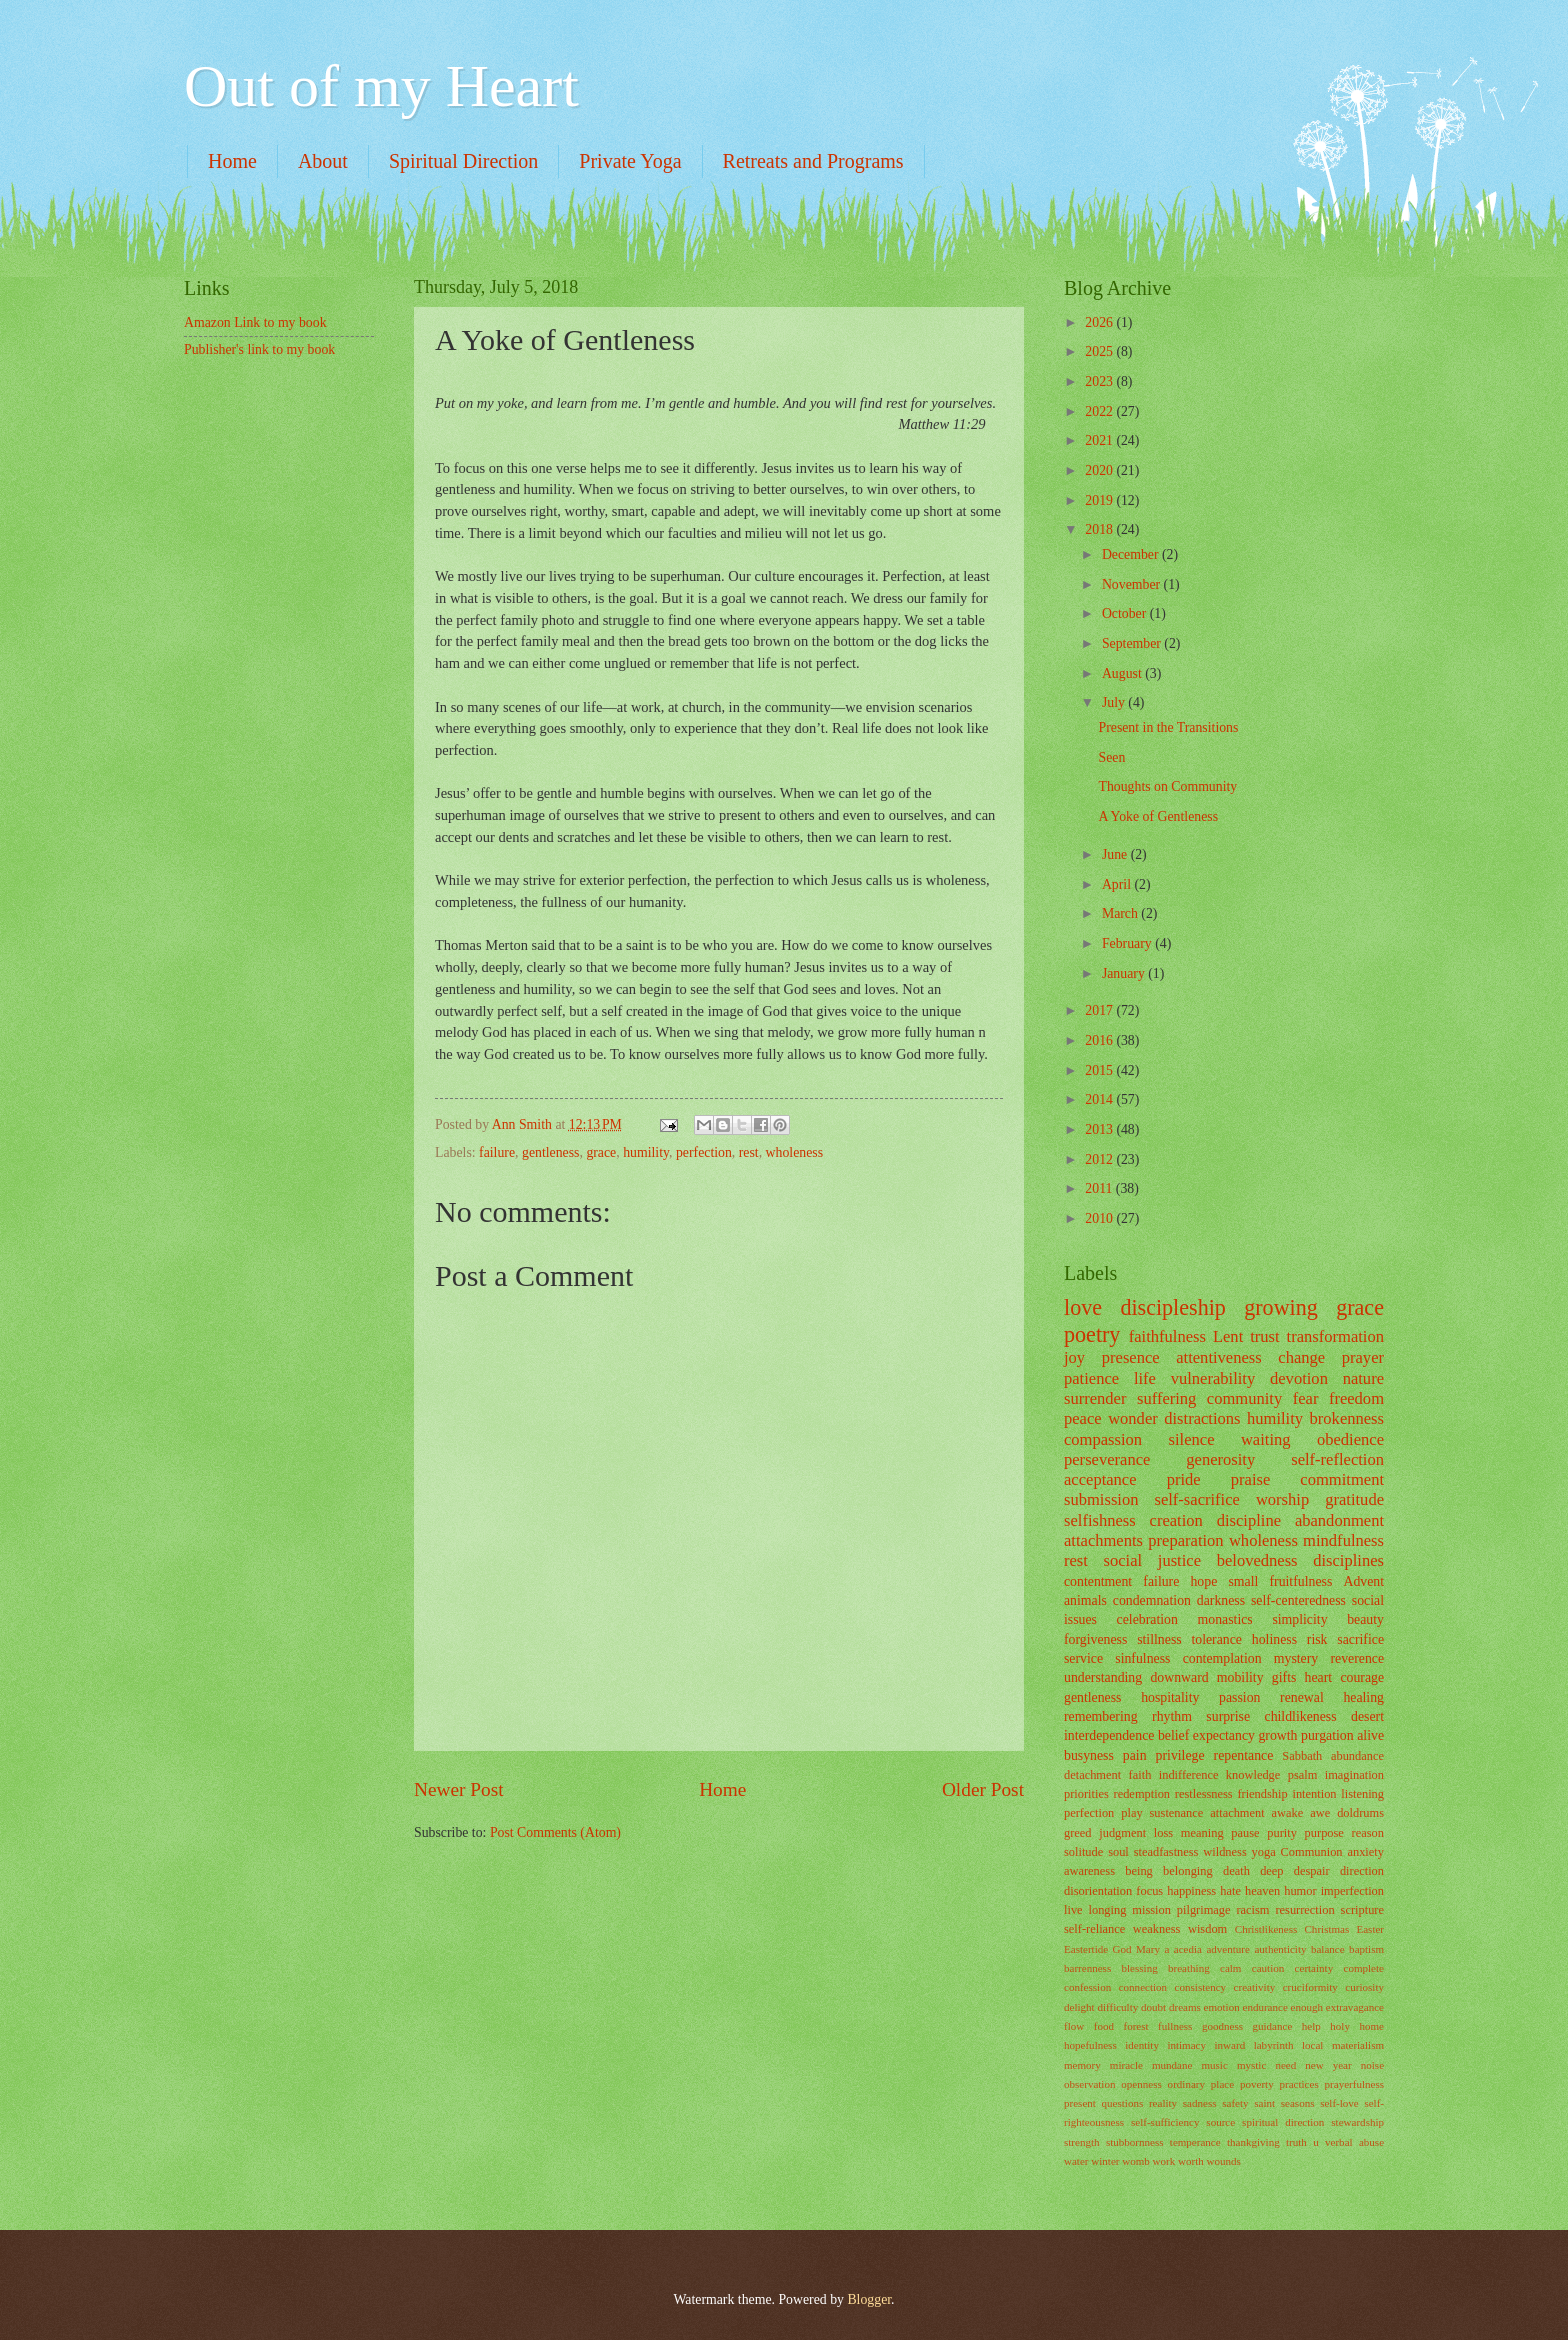 This screenshot has width=1568, height=2340. What do you see at coordinates (704, 1152) in the screenshot?
I see `perfection` at bounding box center [704, 1152].